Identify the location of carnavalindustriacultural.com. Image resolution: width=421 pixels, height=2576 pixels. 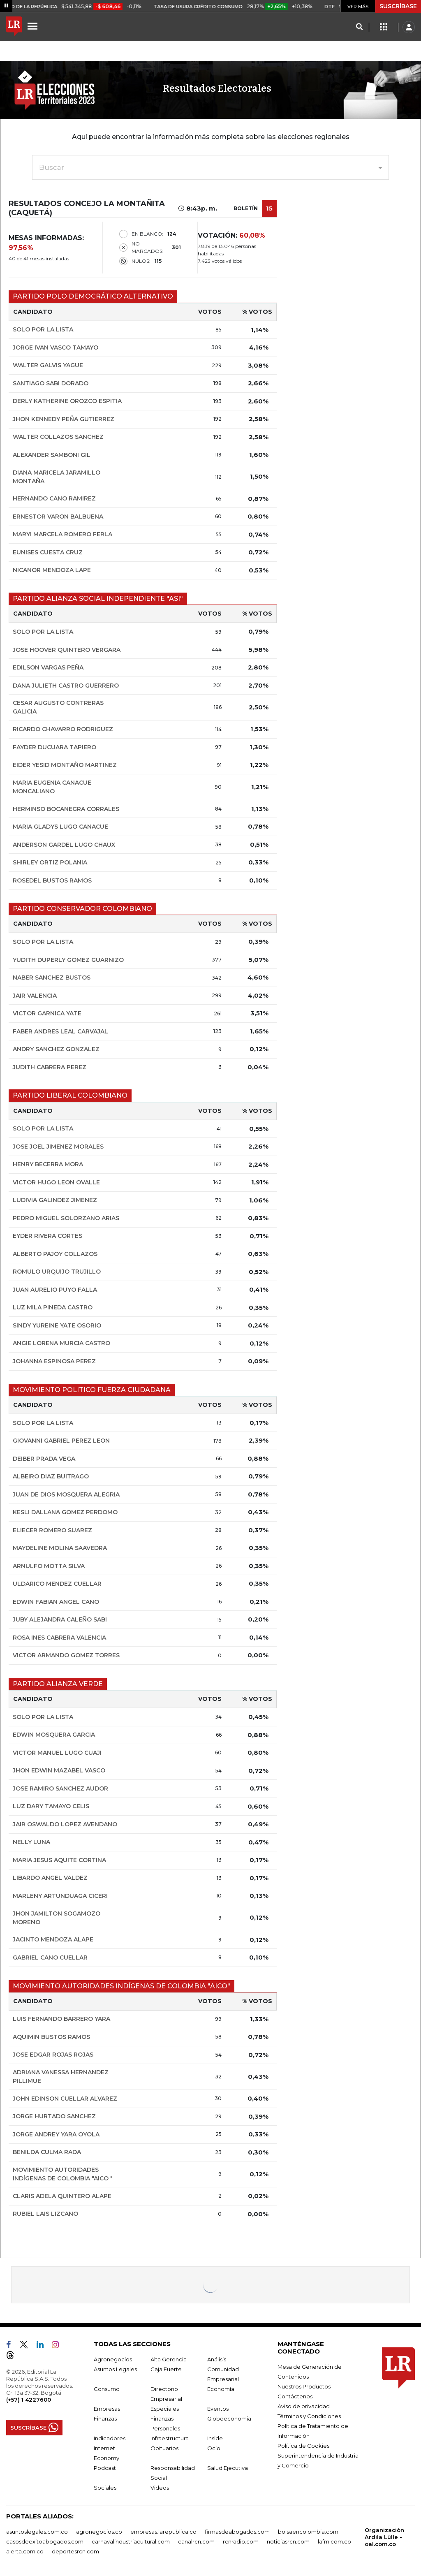
(131, 2541).